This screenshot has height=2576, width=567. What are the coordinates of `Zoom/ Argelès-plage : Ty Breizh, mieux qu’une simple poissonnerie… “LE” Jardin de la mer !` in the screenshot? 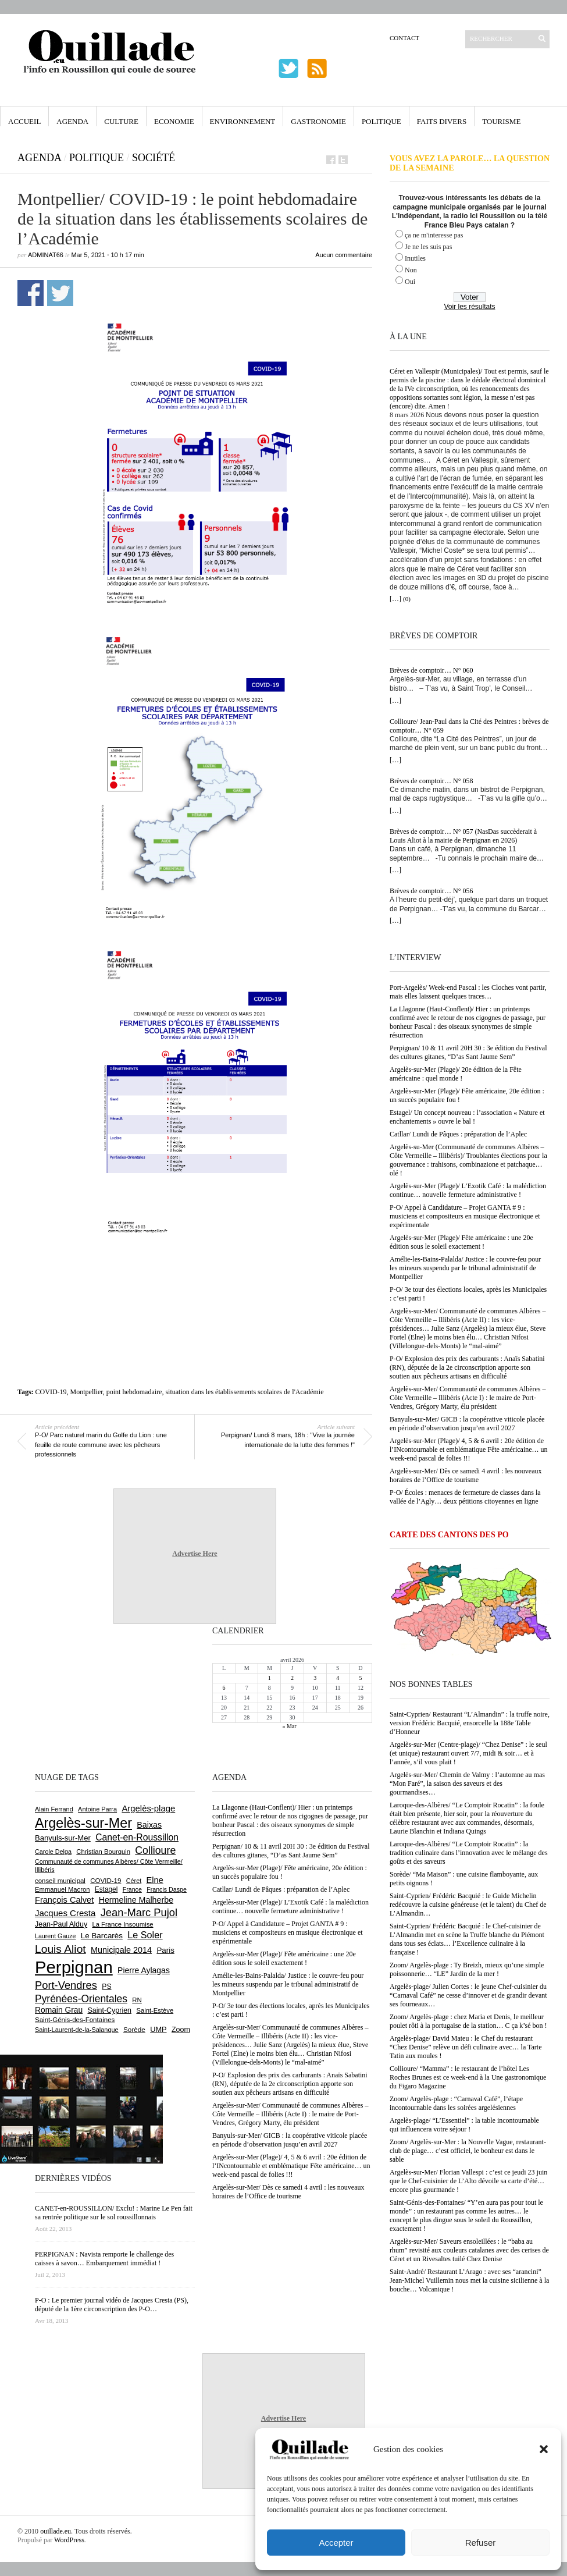 It's located at (467, 1969).